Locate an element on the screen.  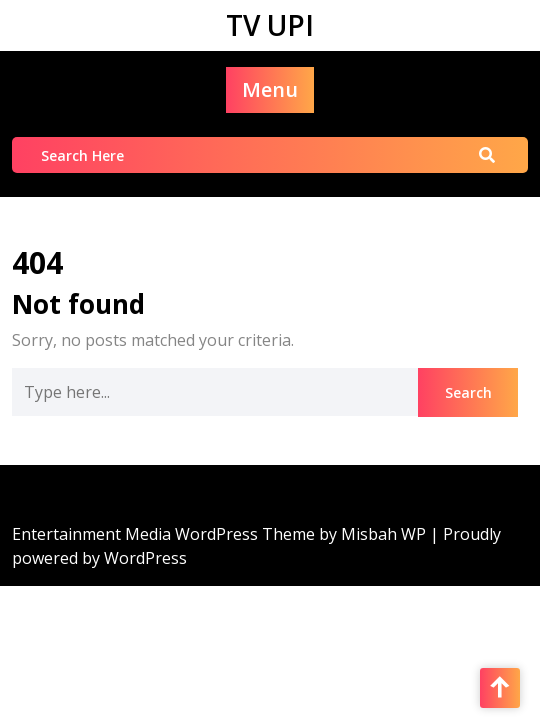
Entertainment Media WordPress Theme is located at coordinates (165, 534).